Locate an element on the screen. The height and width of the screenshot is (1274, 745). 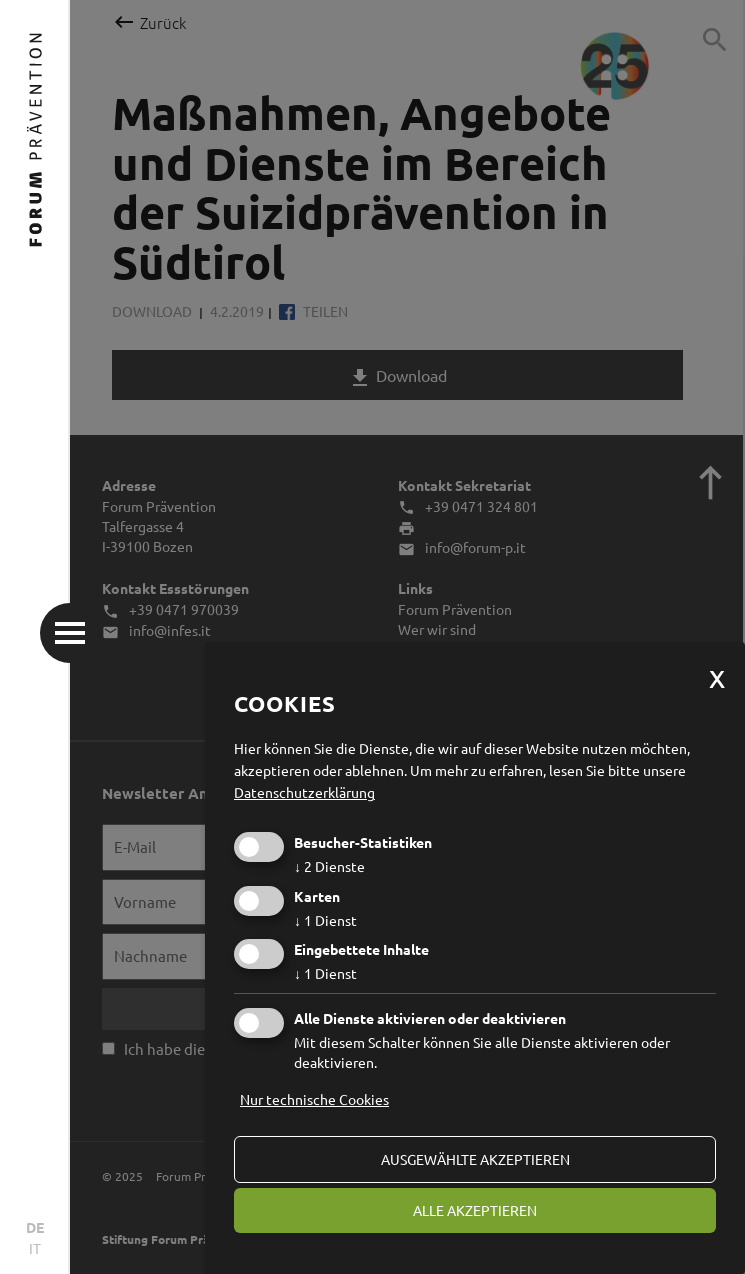
alle akzeptieren is located at coordinates (475, 1210).